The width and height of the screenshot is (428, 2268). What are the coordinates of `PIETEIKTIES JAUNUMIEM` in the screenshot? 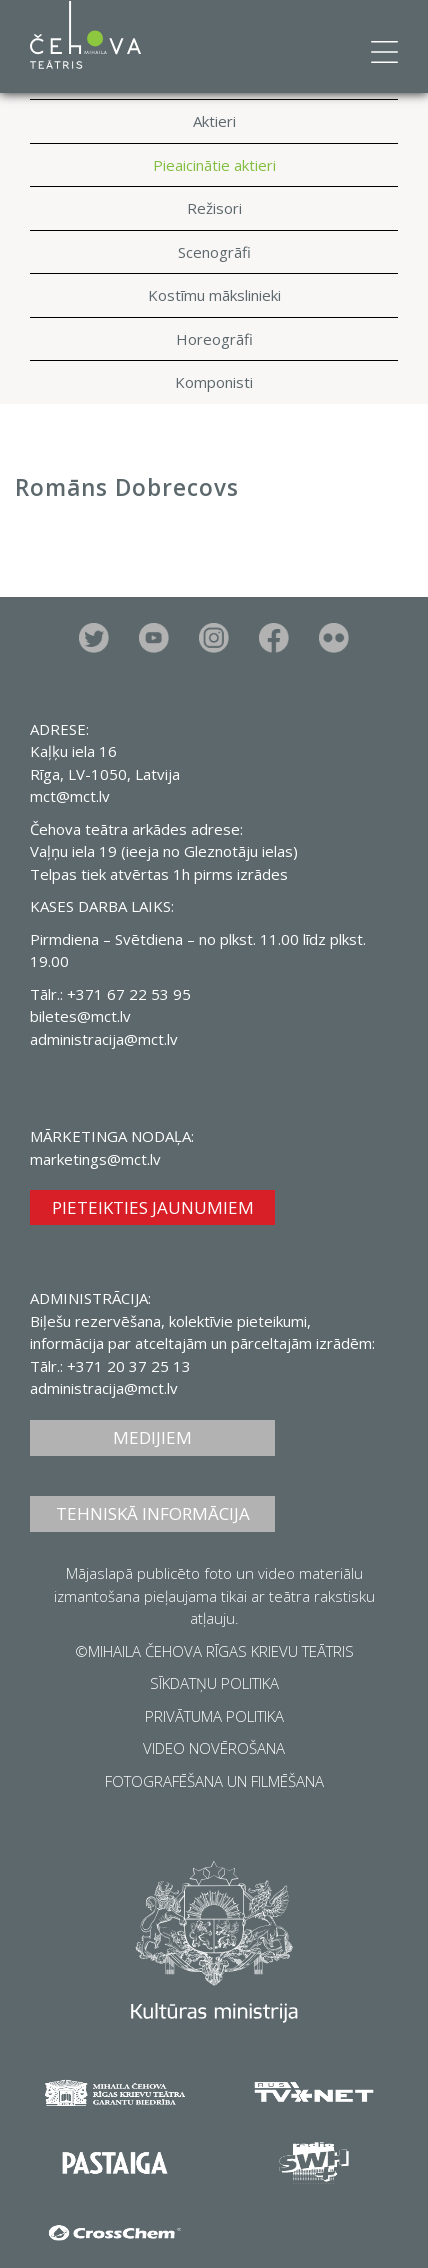 It's located at (153, 1207).